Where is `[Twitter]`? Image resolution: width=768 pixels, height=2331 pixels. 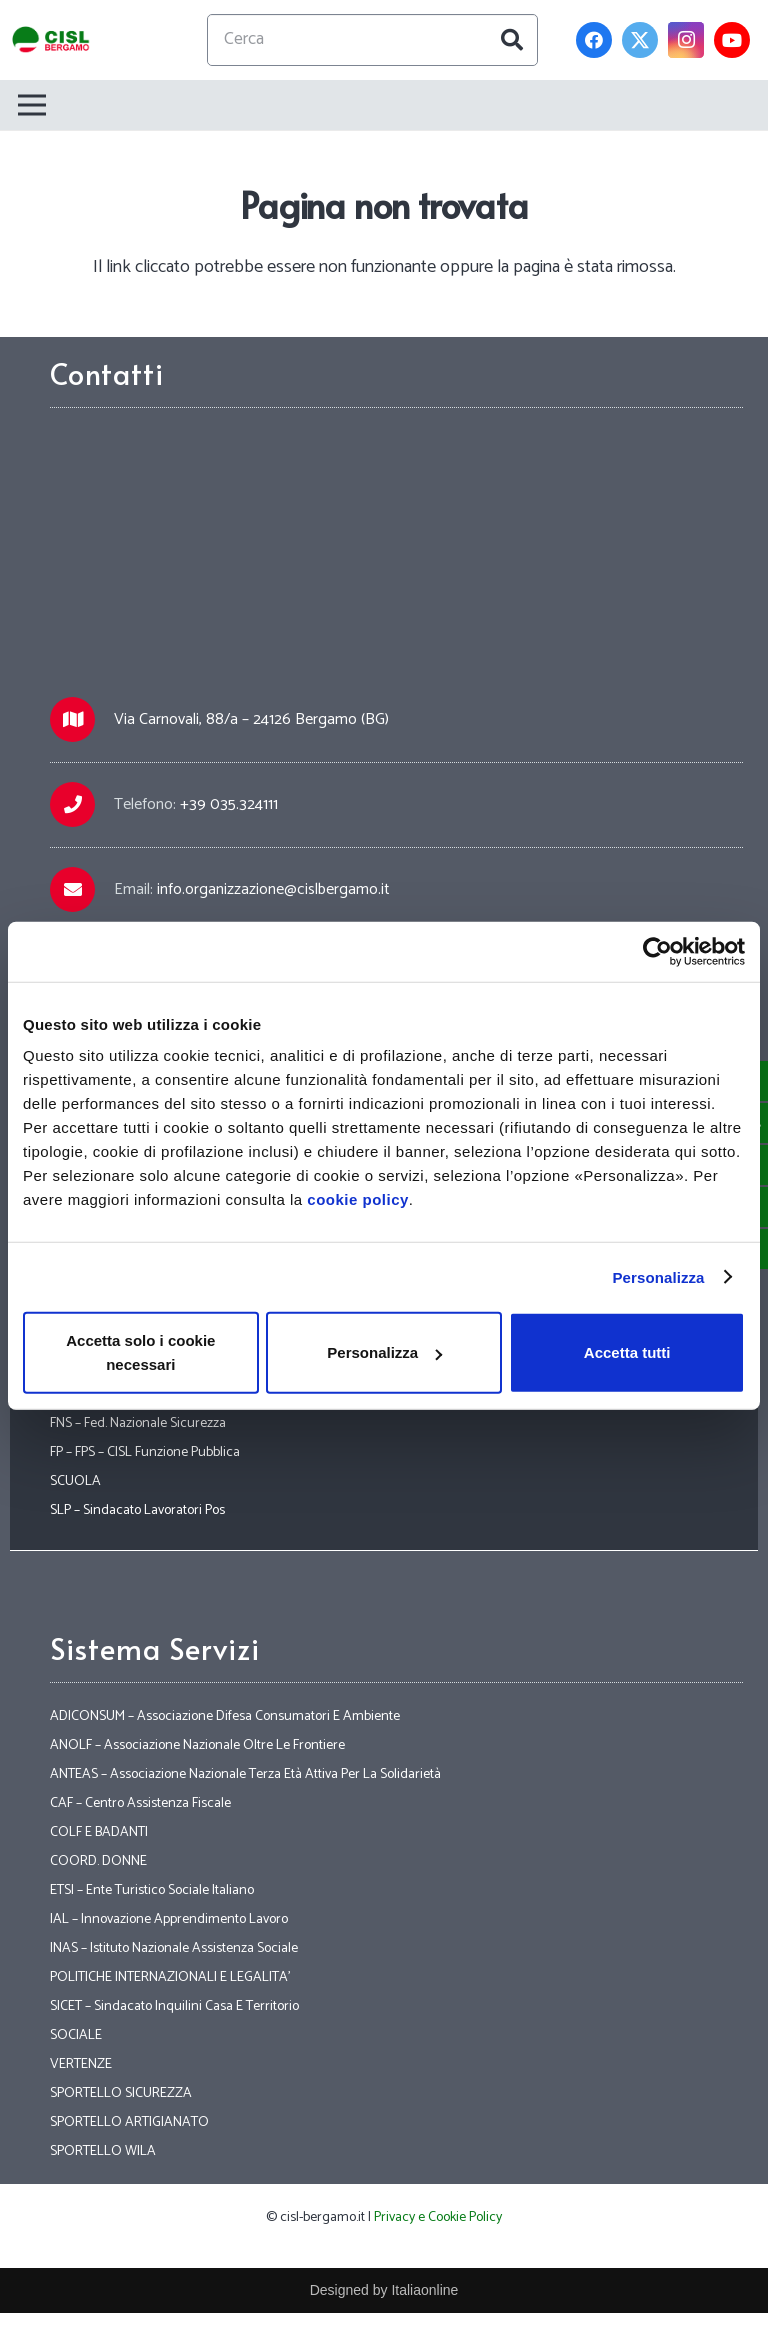
[Twitter] is located at coordinates (640, 40).